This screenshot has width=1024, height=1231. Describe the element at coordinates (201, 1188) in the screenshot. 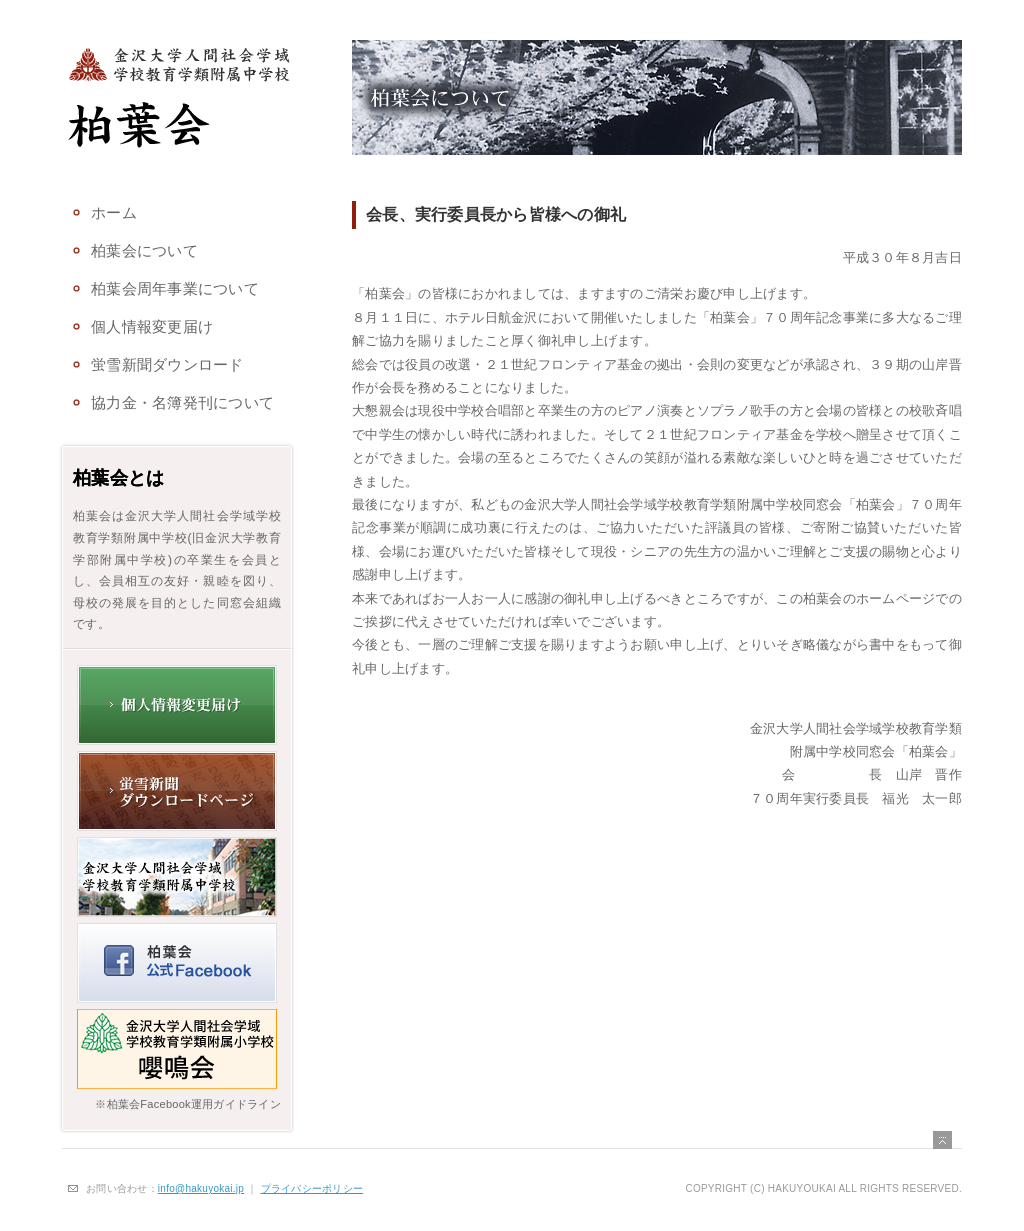

I see `info@hakuyokai.jp` at that location.